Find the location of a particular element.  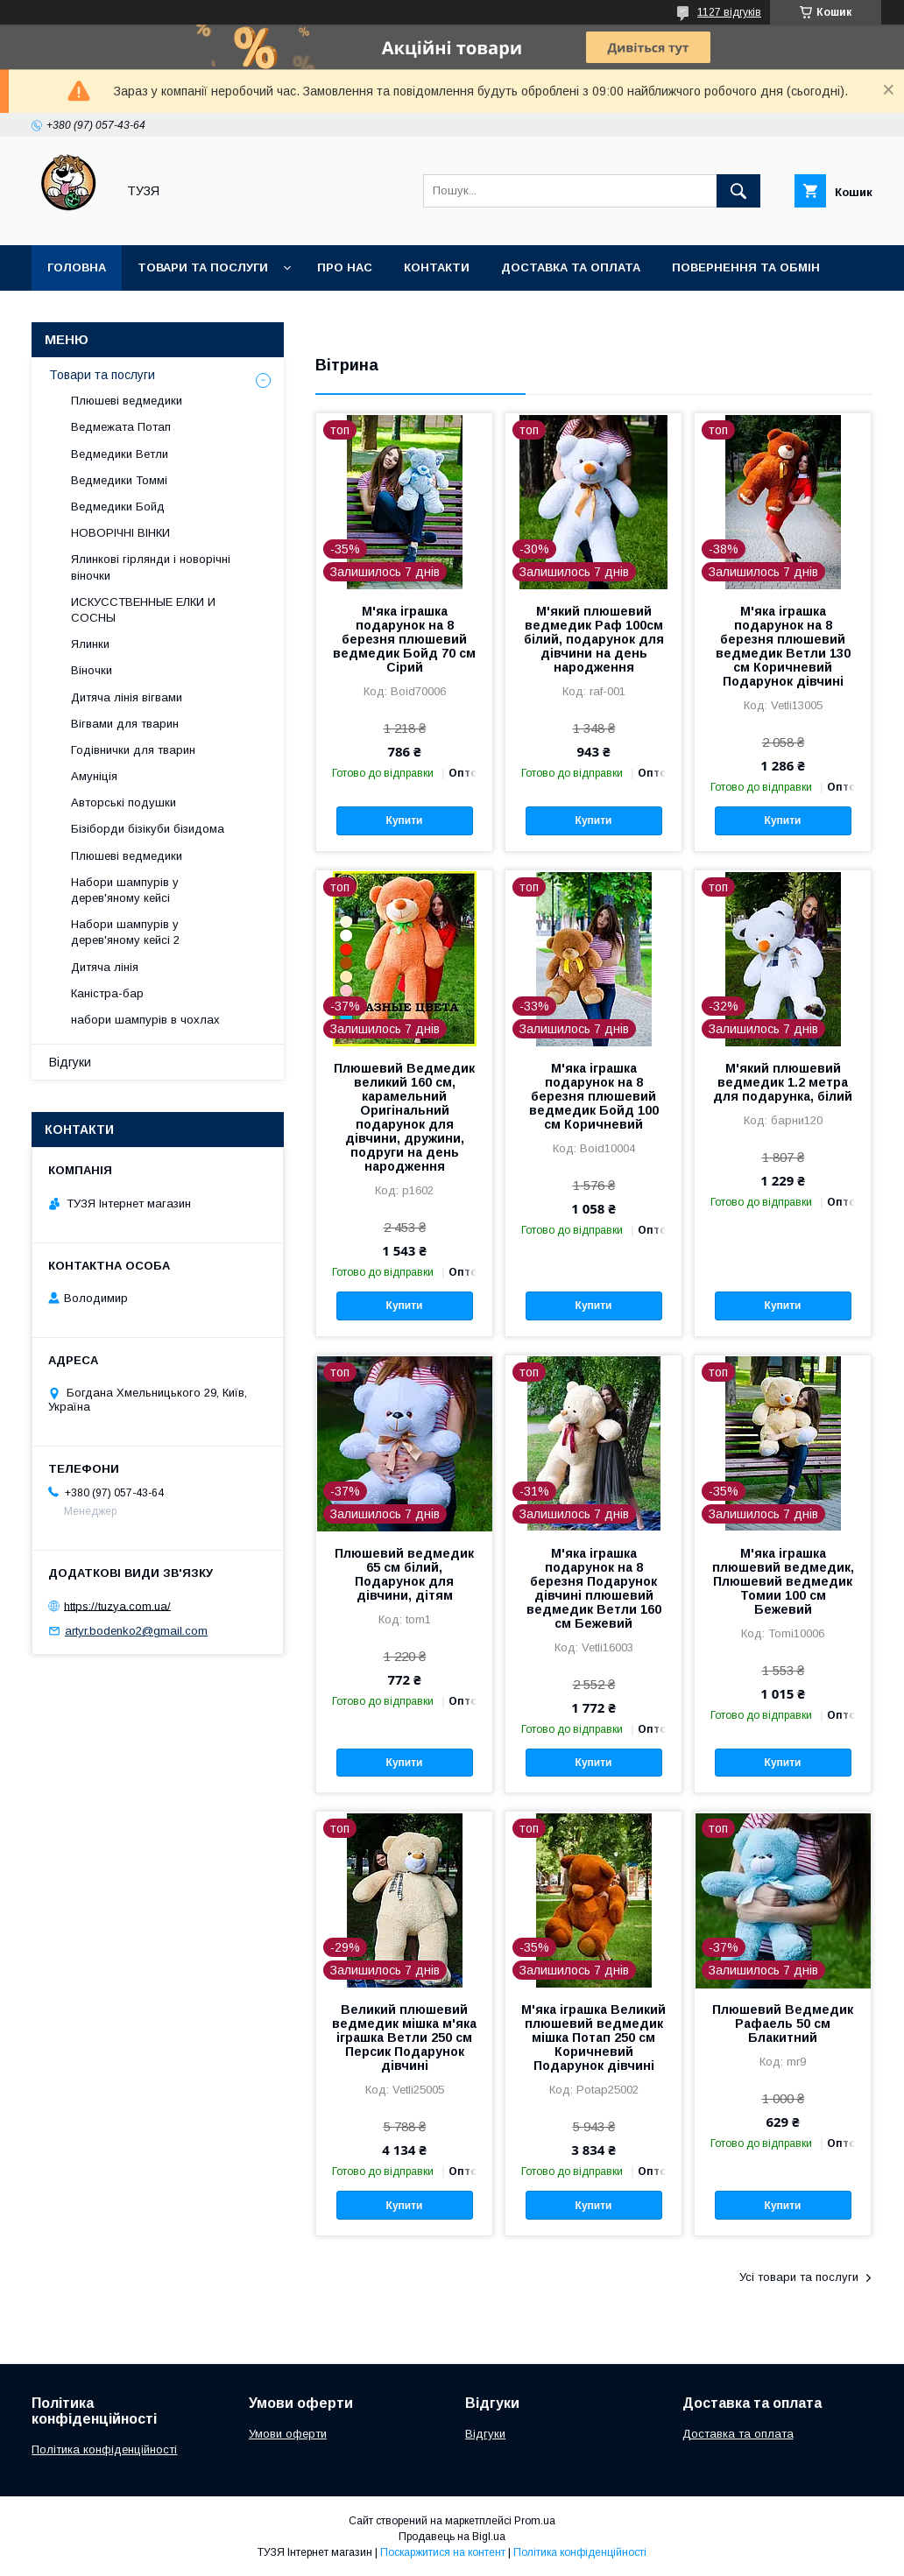

artyr.bodenko2@gmail.com is located at coordinates (136, 1630).